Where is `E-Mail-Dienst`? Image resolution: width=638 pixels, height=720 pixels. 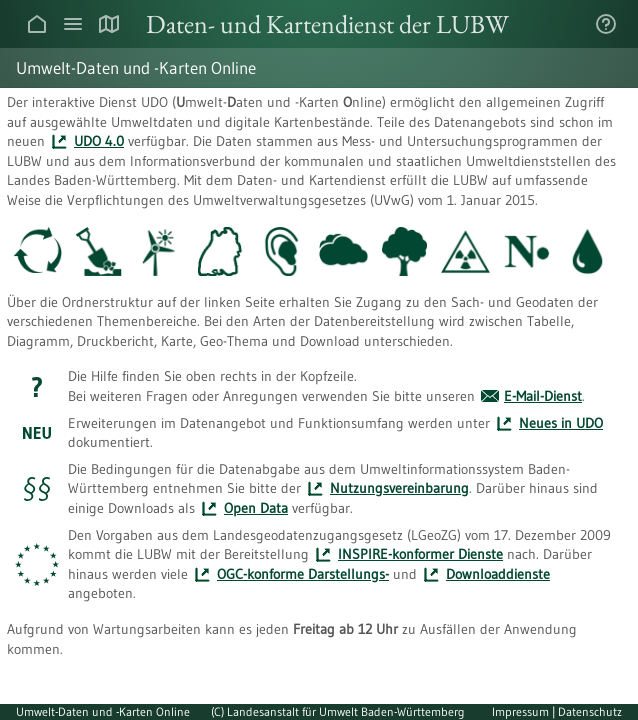
E-Mail-Dienst is located at coordinates (543, 396).